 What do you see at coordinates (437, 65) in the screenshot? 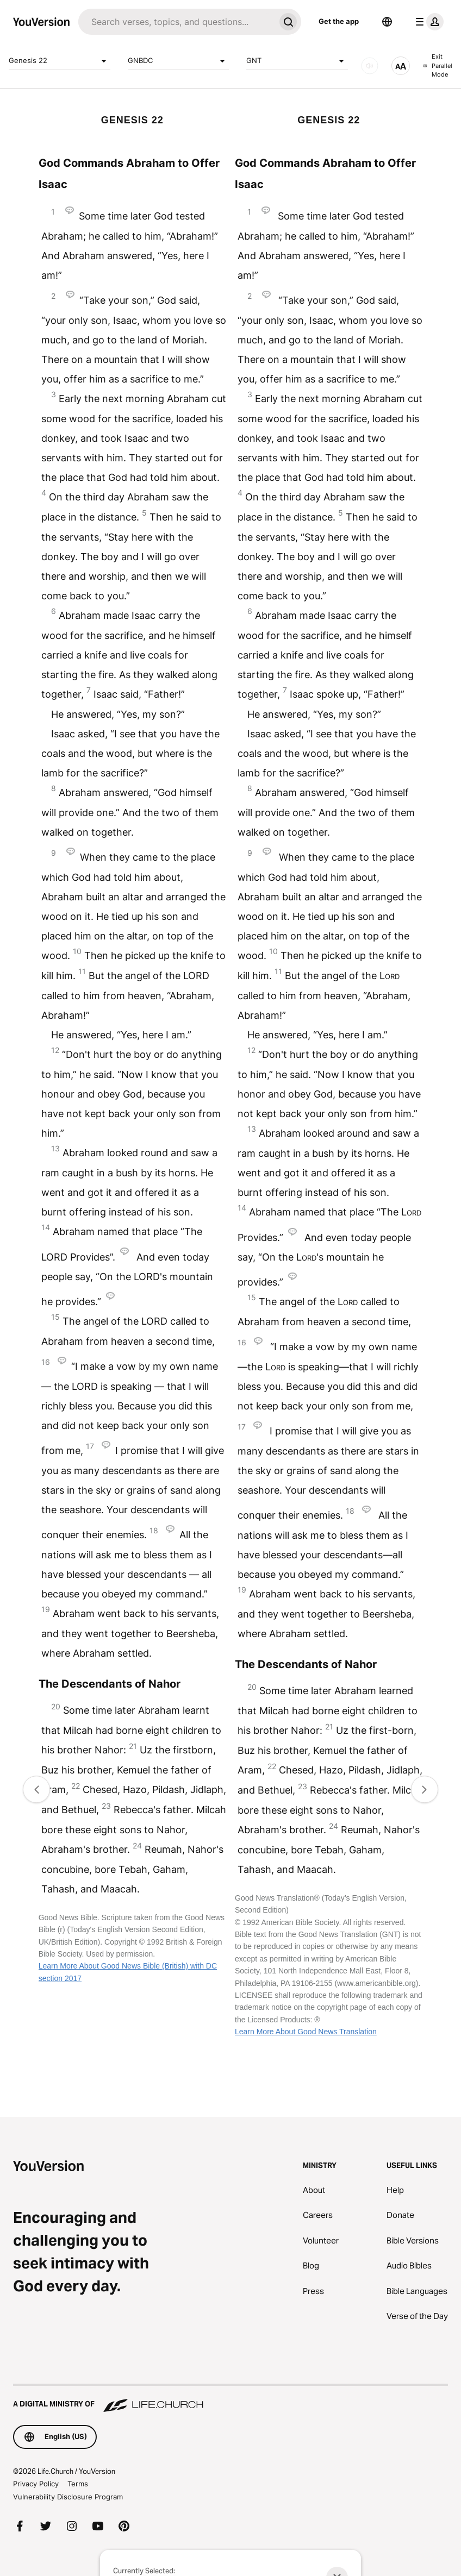
I see `Exit Parallel Mode` at bounding box center [437, 65].